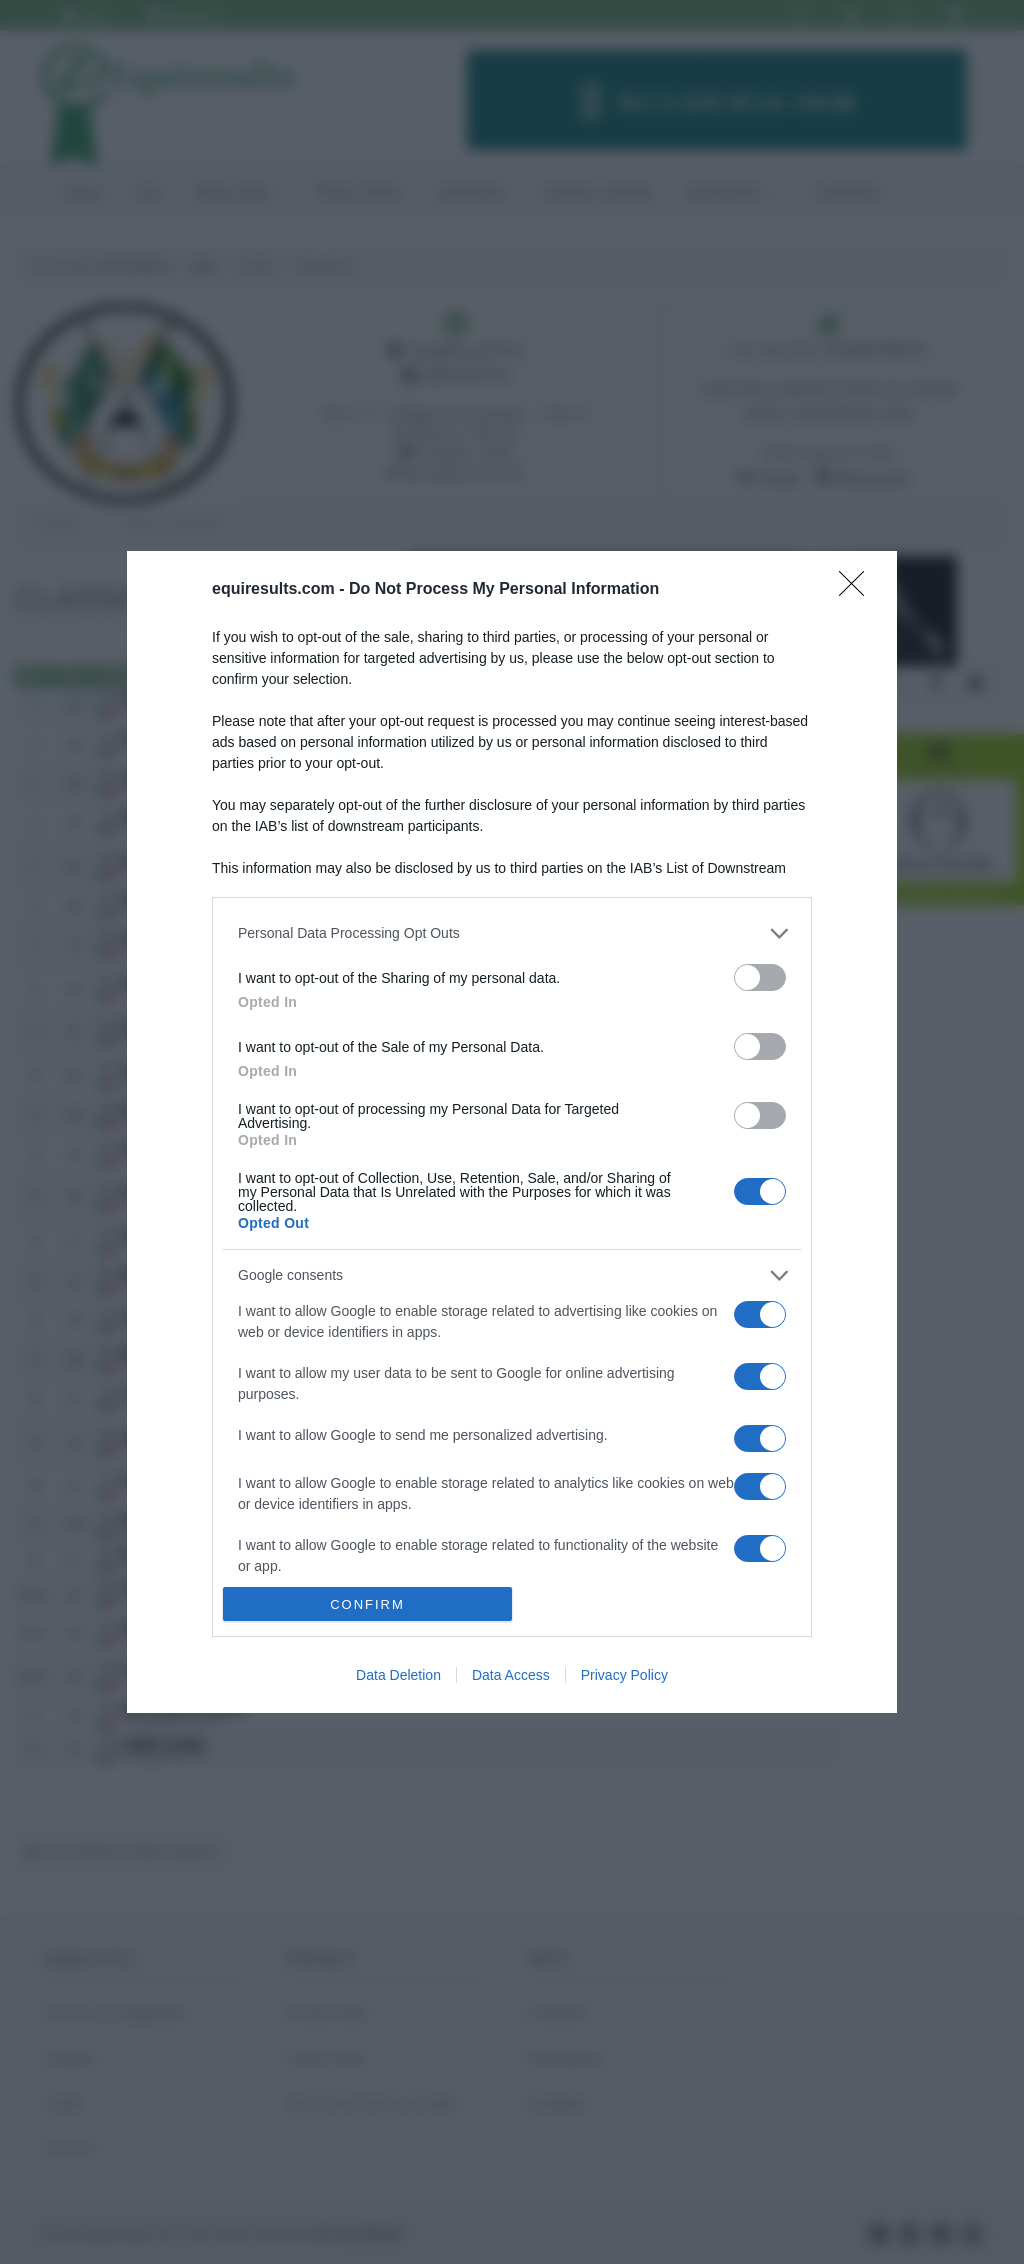  What do you see at coordinates (512, 933) in the screenshot?
I see `[listitem]` at bounding box center [512, 933].